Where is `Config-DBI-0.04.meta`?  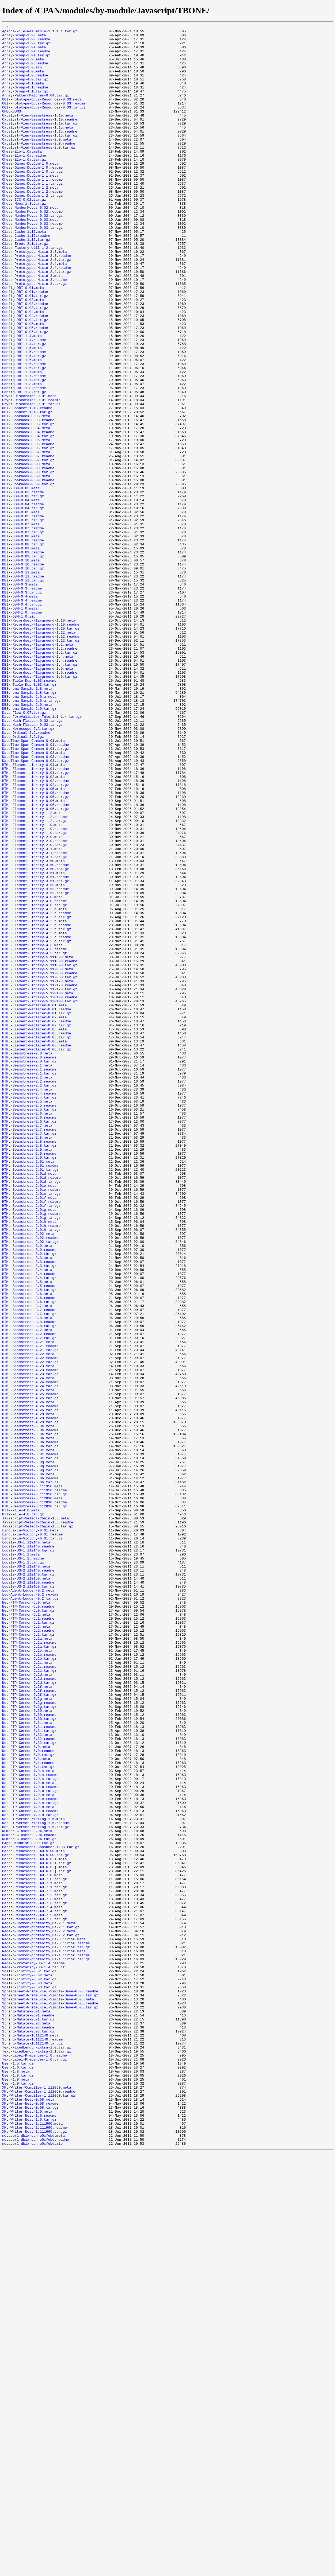
Config-DBI-0.04.meta is located at coordinates (23, 369).